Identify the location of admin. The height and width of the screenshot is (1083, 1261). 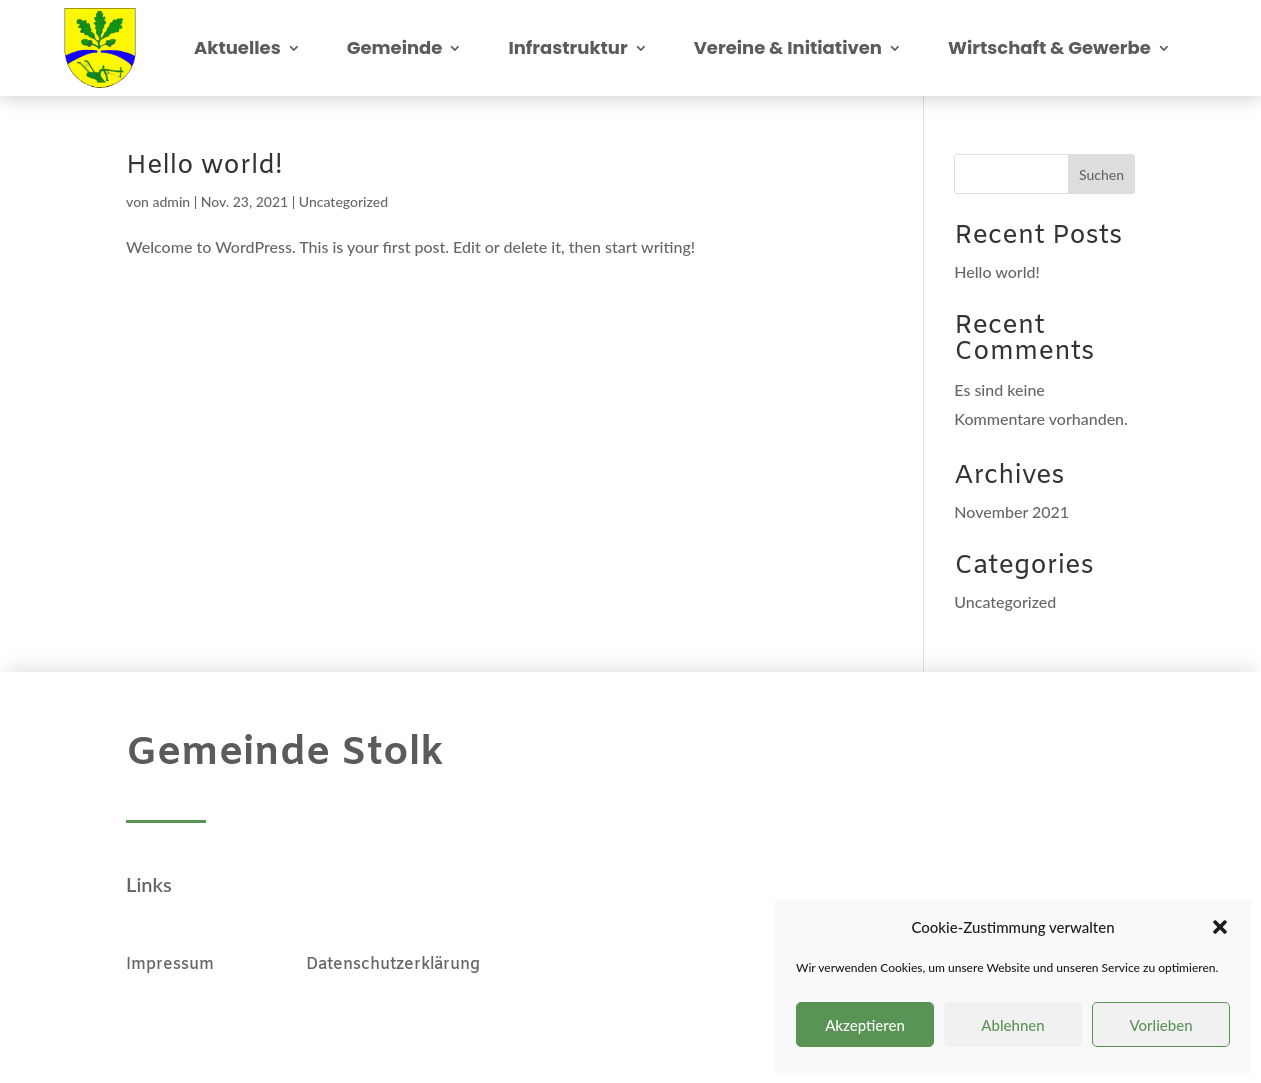
(172, 201).